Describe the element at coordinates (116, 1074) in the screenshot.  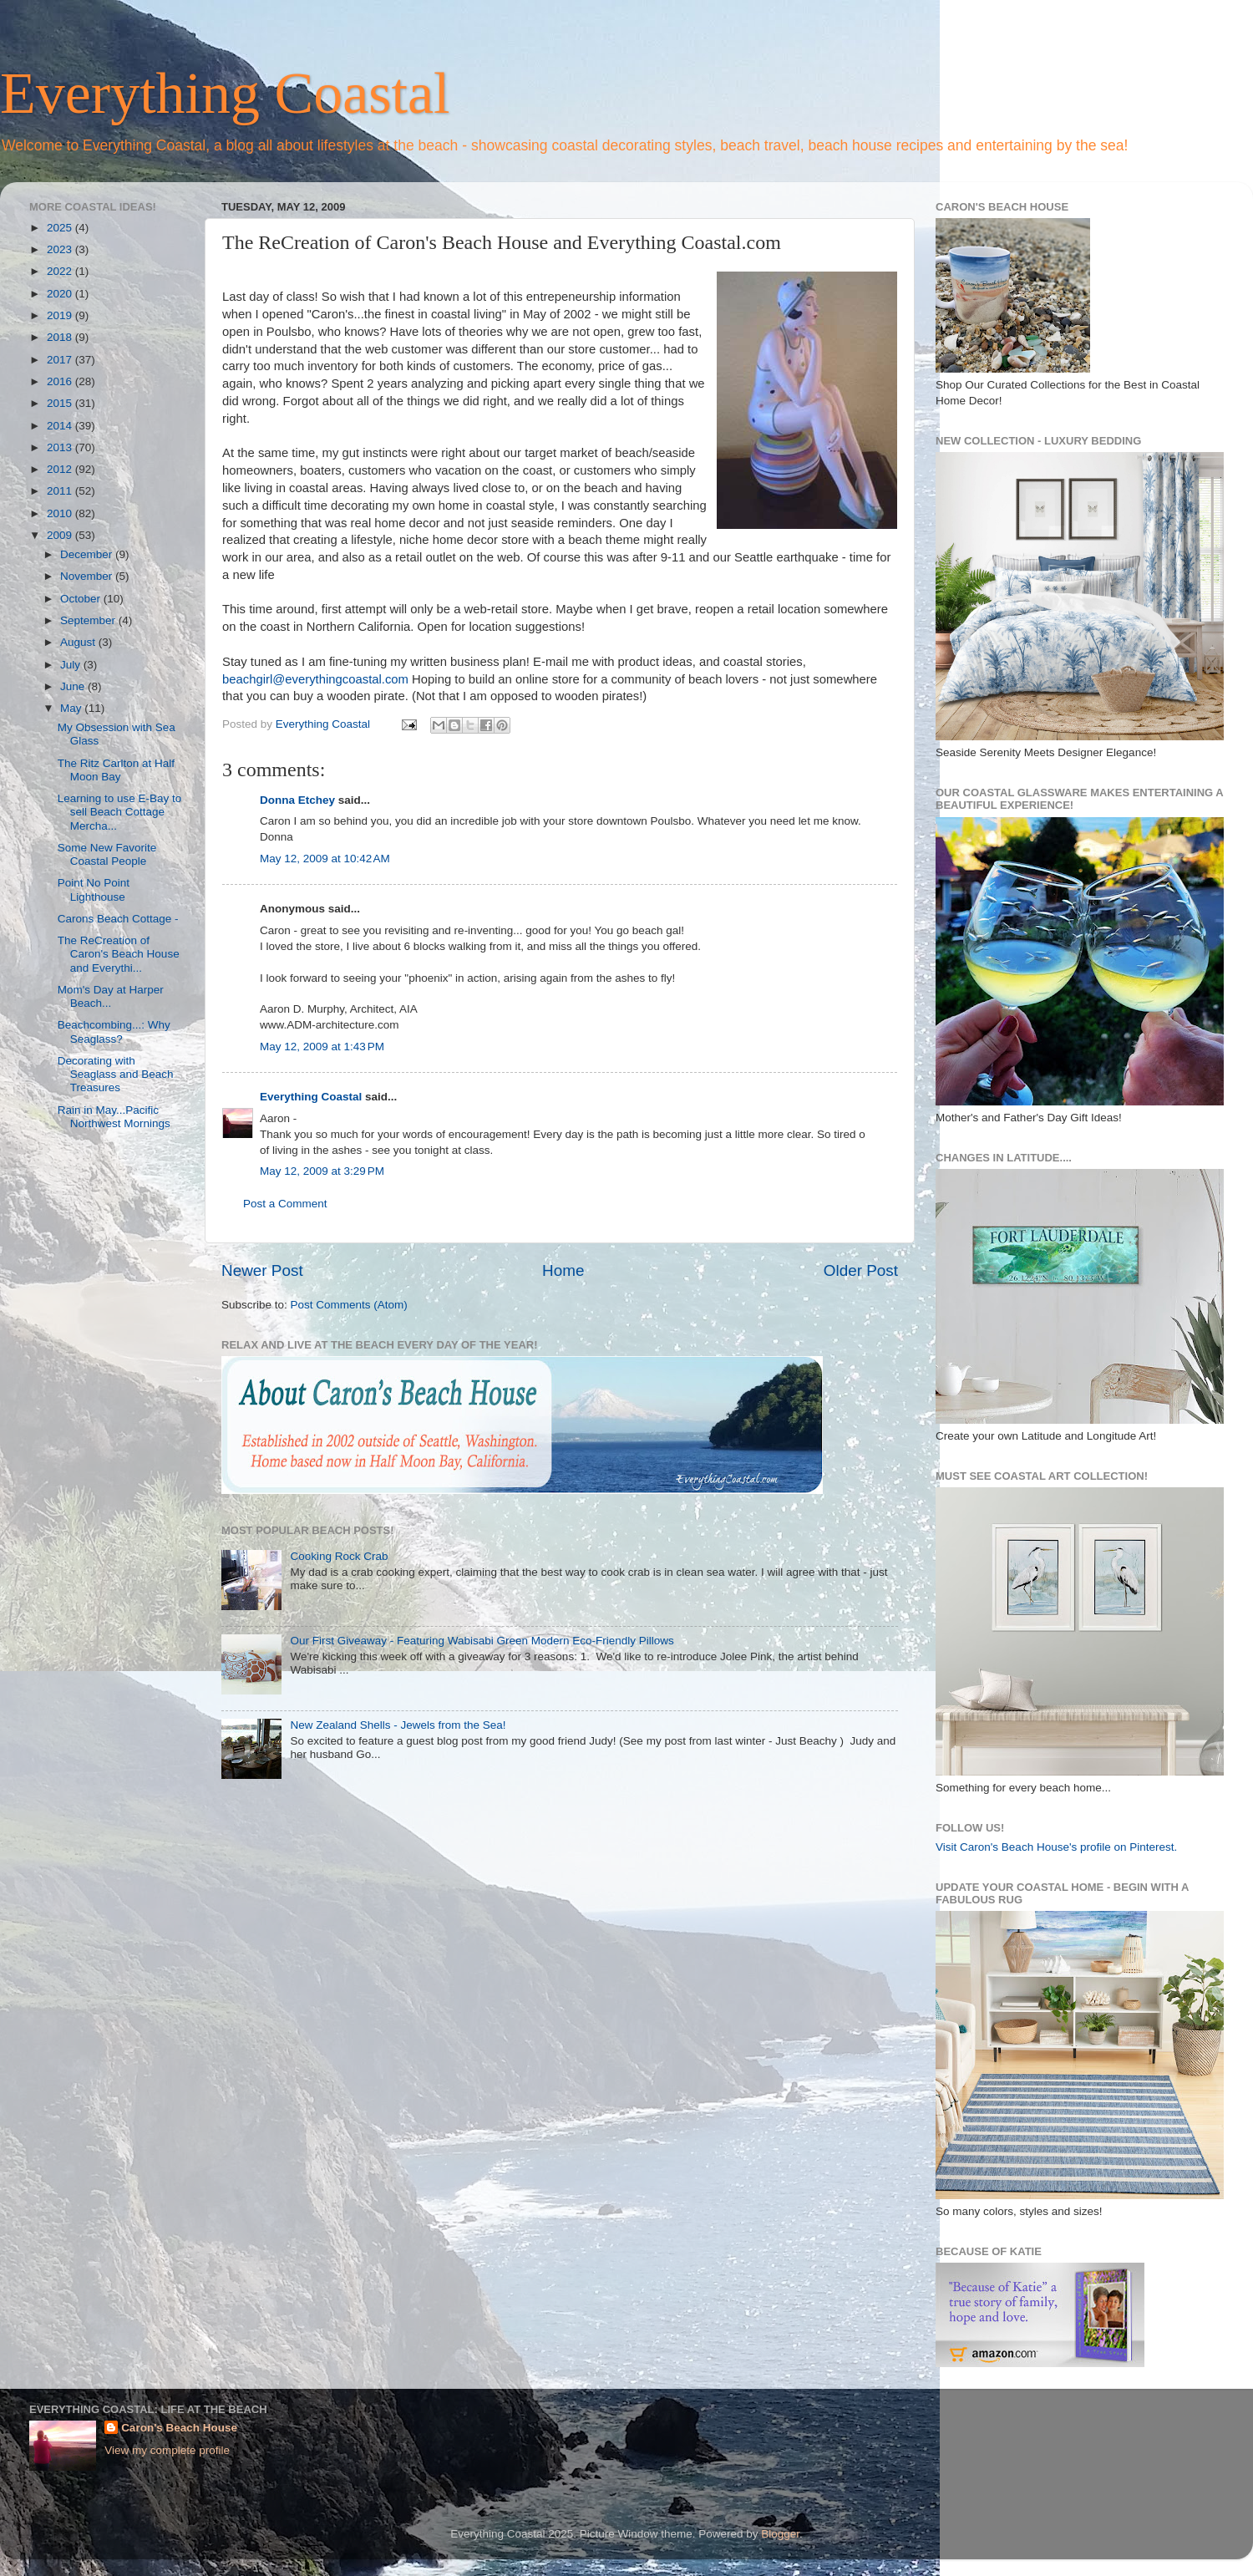
I see `Decorating with Seaglass and Beach Treasures` at that location.